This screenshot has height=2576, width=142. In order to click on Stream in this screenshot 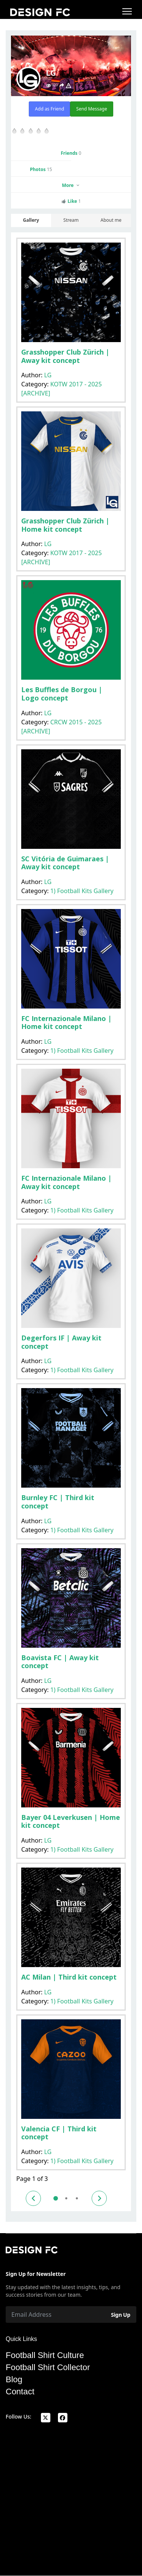, I will do `click(70, 220)`.